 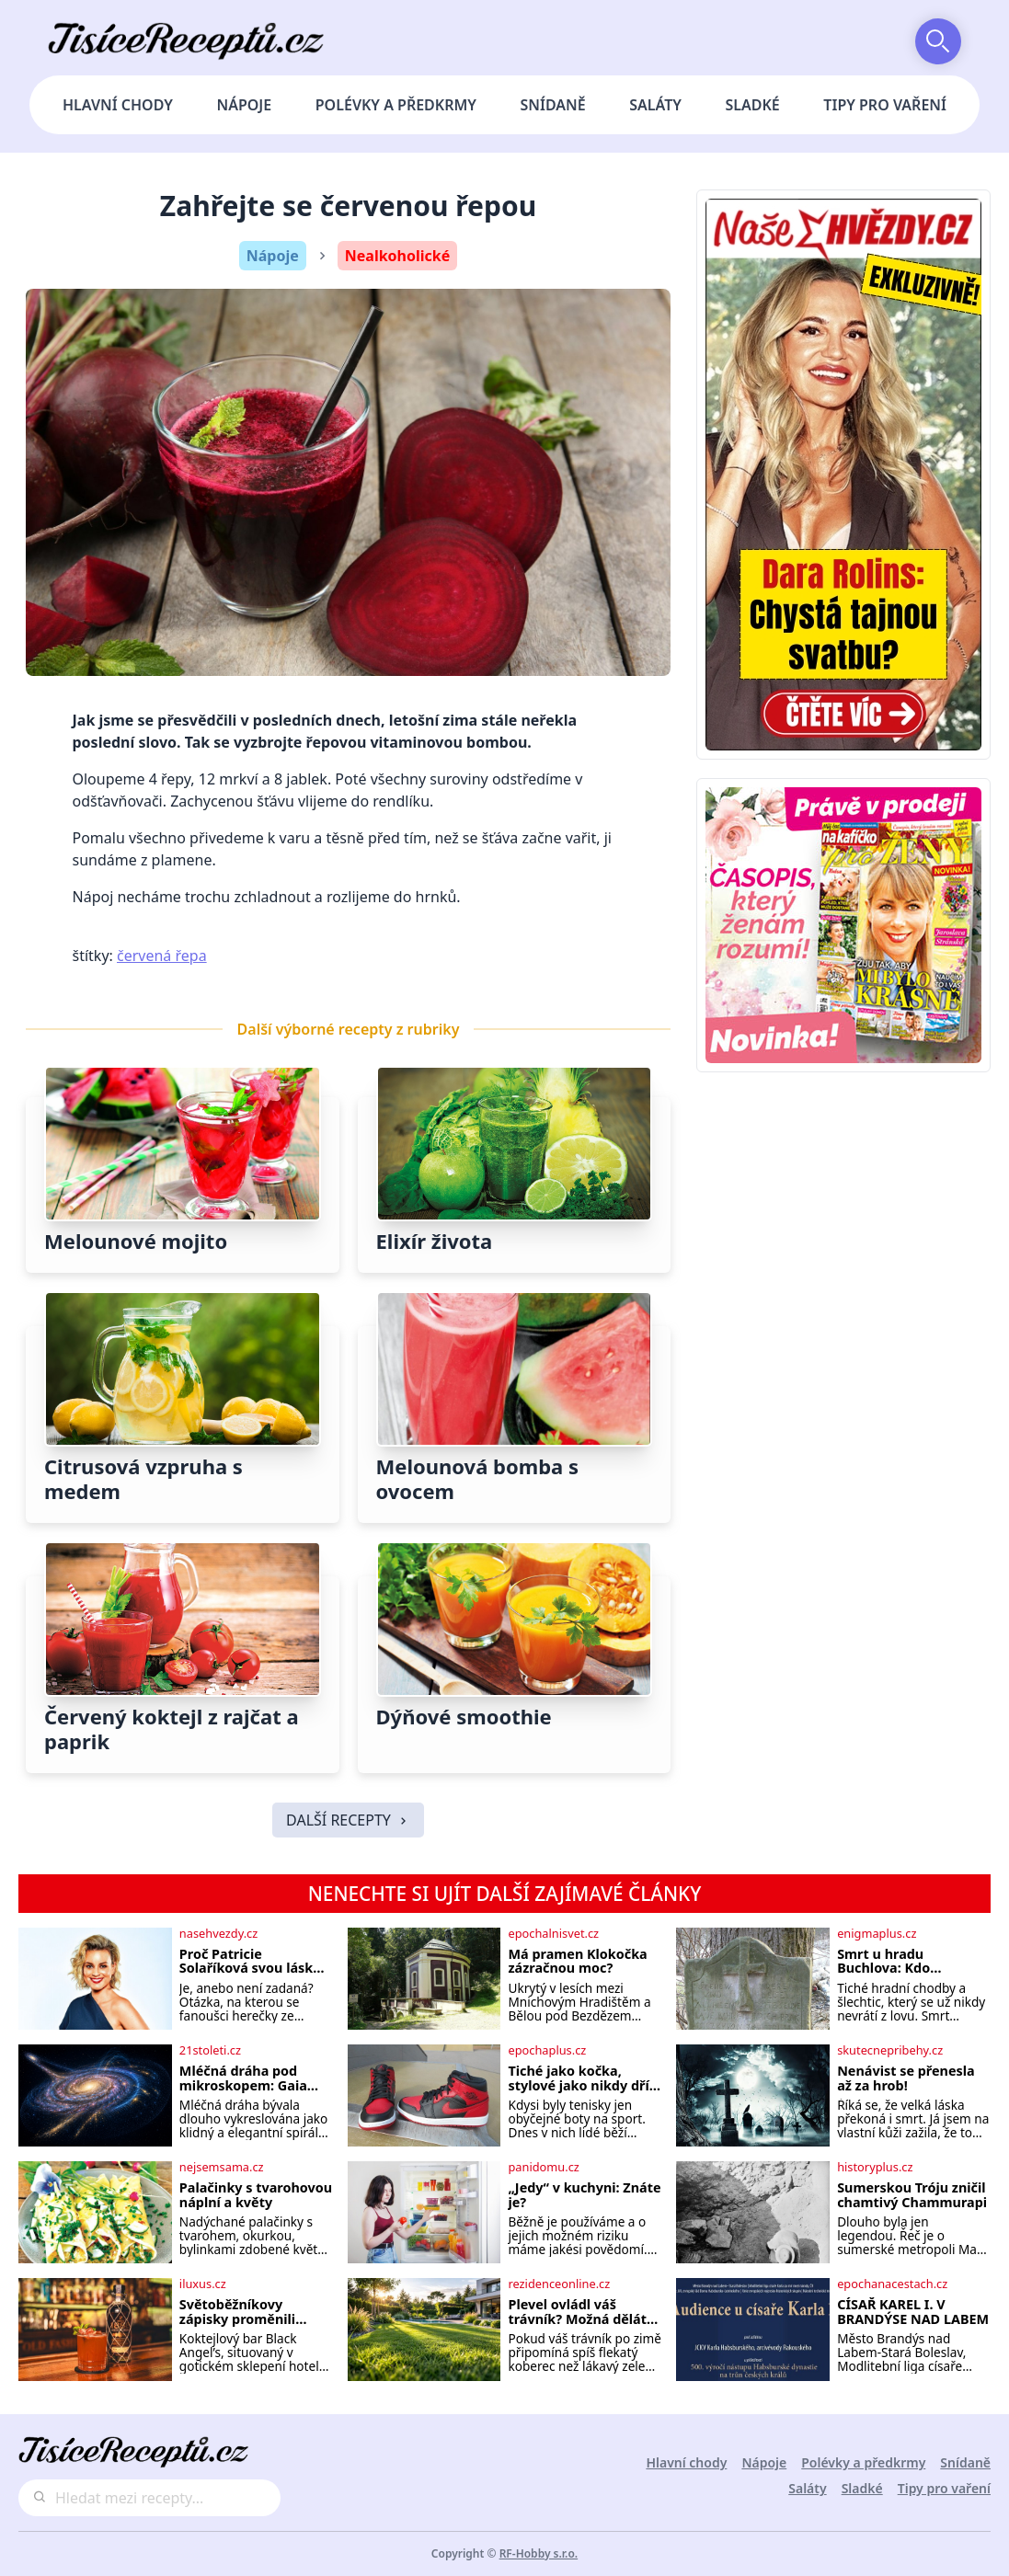 What do you see at coordinates (162, 955) in the screenshot?
I see `červená řepa` at bounding box center [162, 955].